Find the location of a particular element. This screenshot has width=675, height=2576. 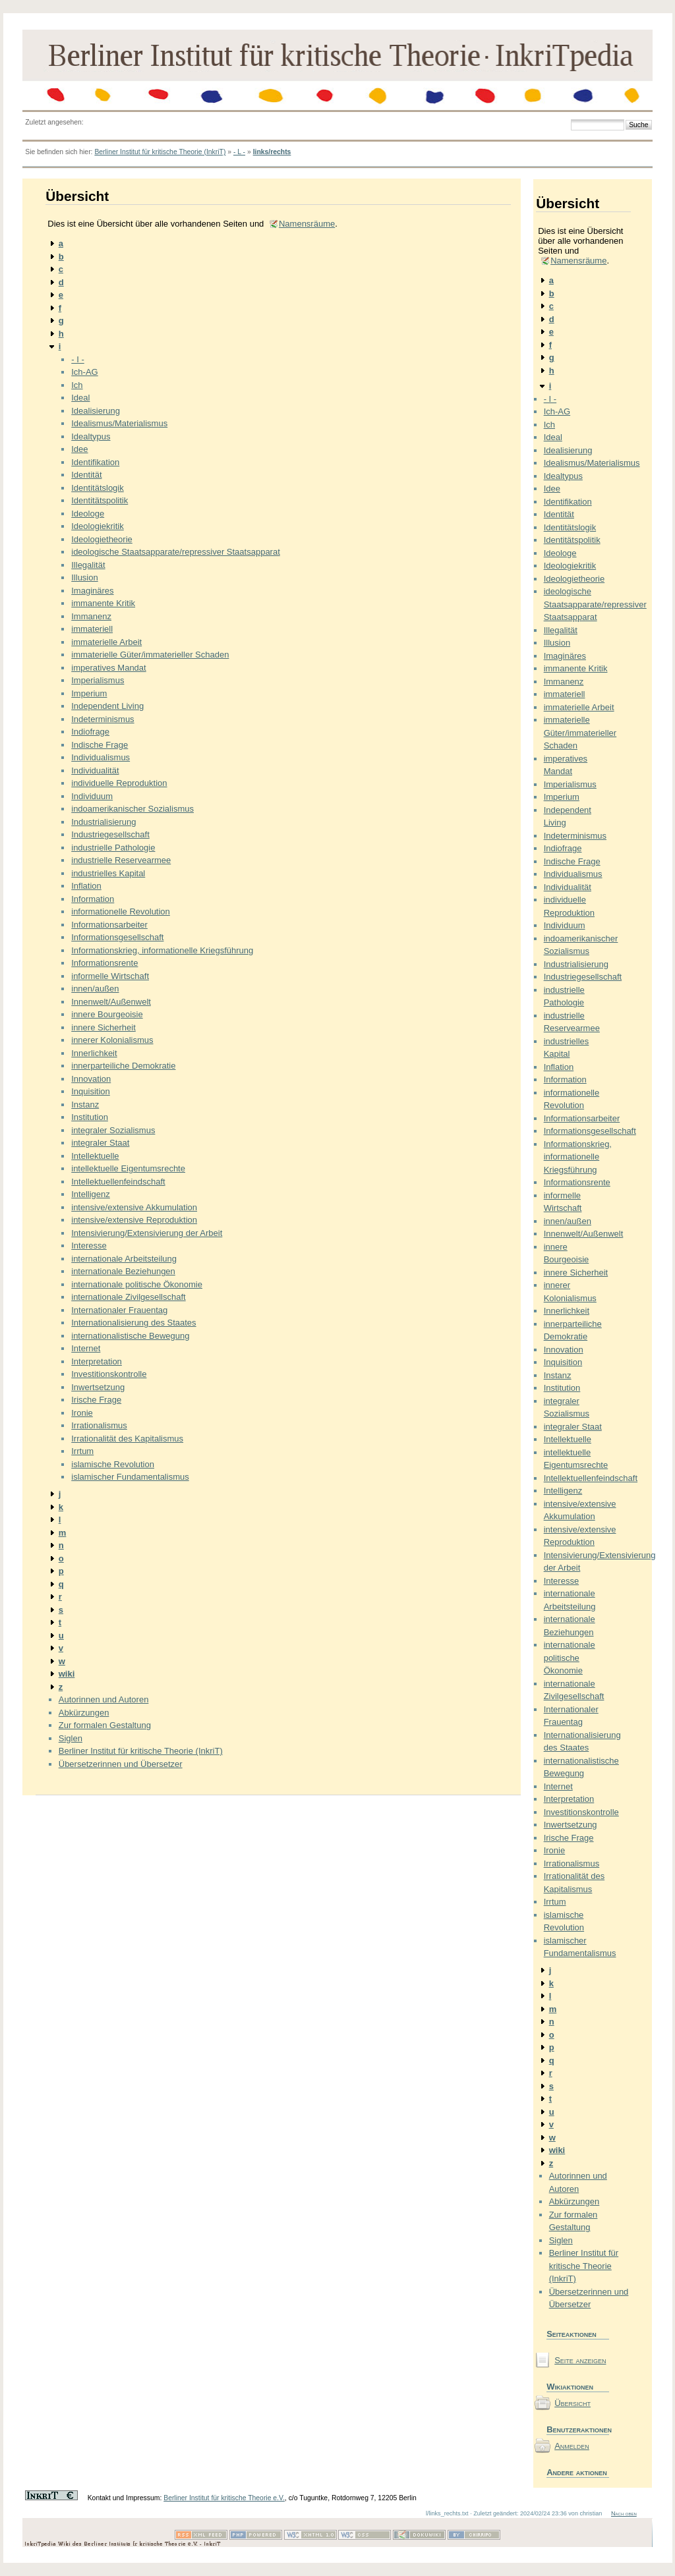

Individualität is located at coordinates (95, 770).